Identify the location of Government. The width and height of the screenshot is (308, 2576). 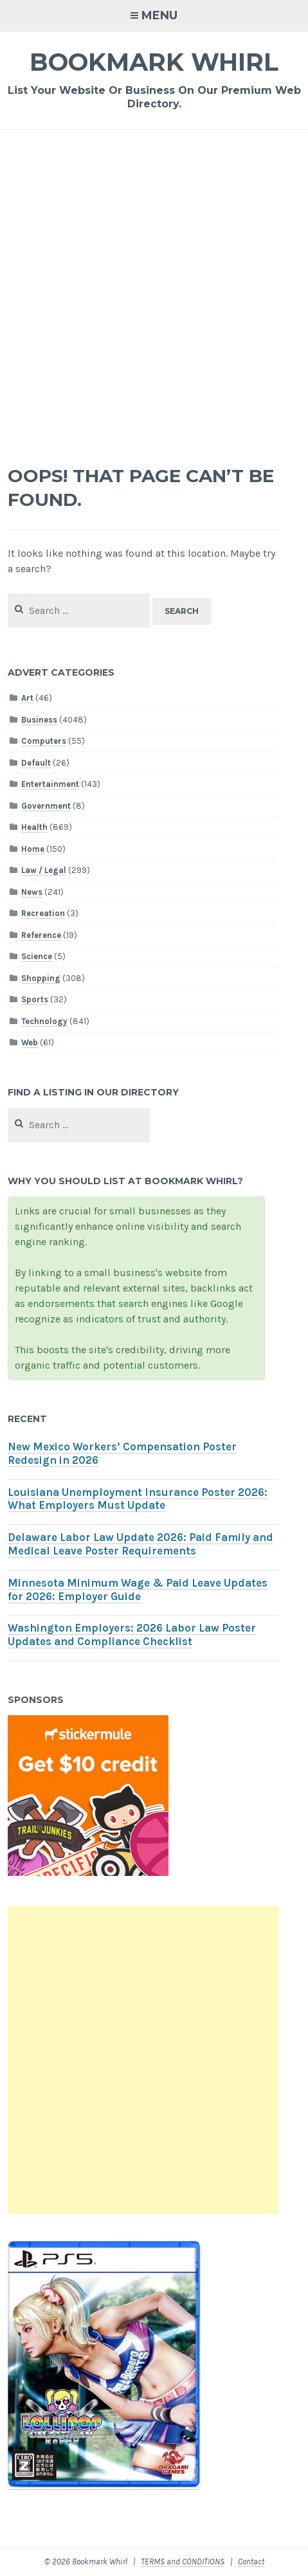
(46, 806).